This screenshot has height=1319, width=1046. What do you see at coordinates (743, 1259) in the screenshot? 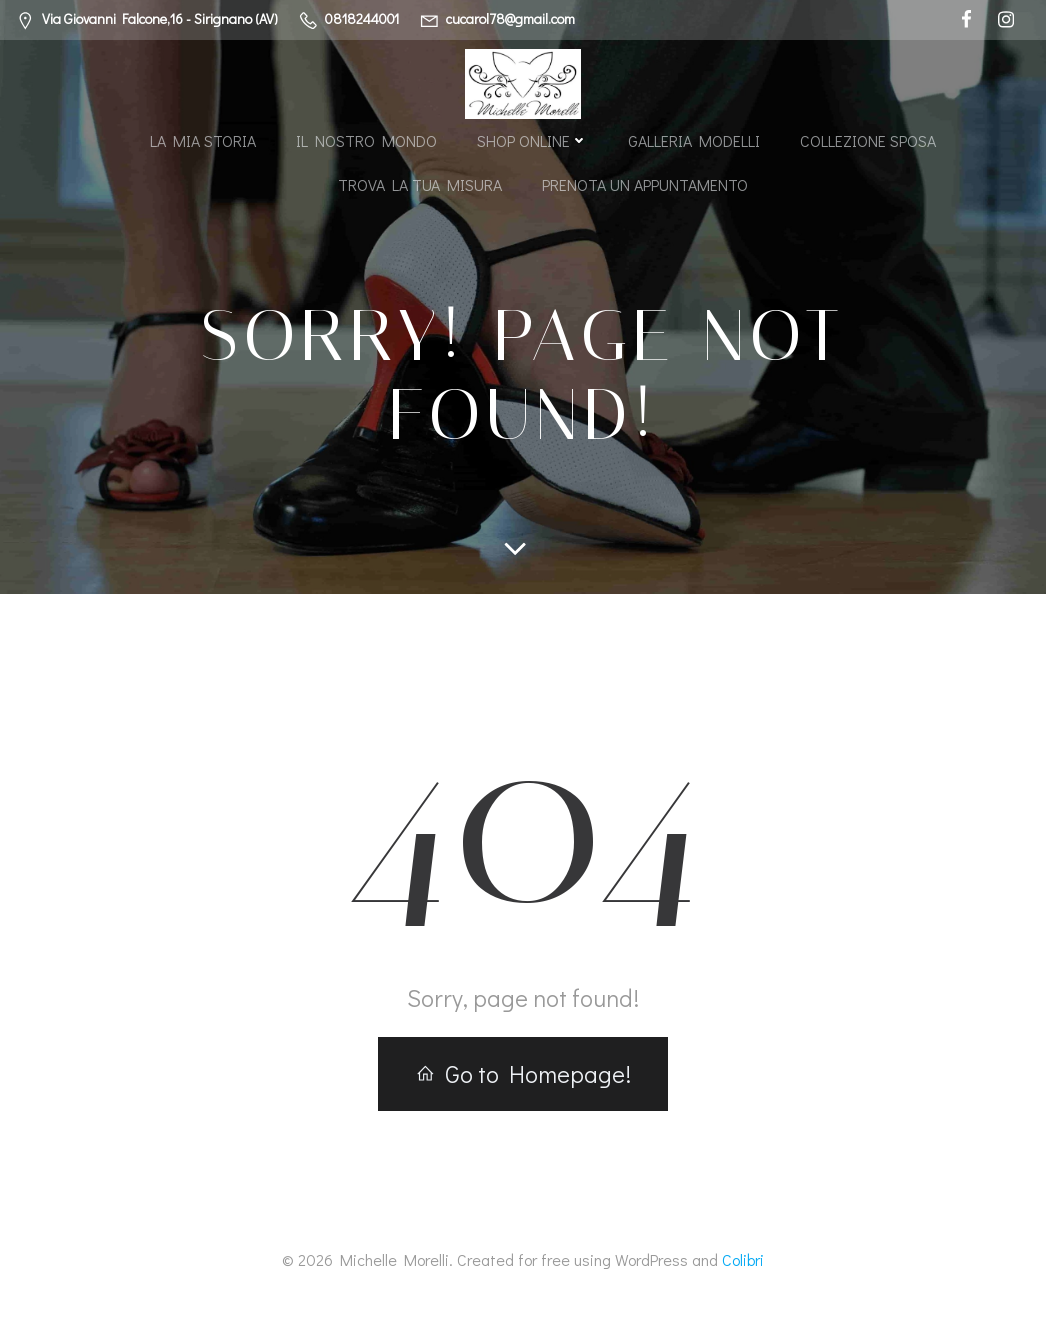
I see `Colibri` at bounding box center [743, 1259].